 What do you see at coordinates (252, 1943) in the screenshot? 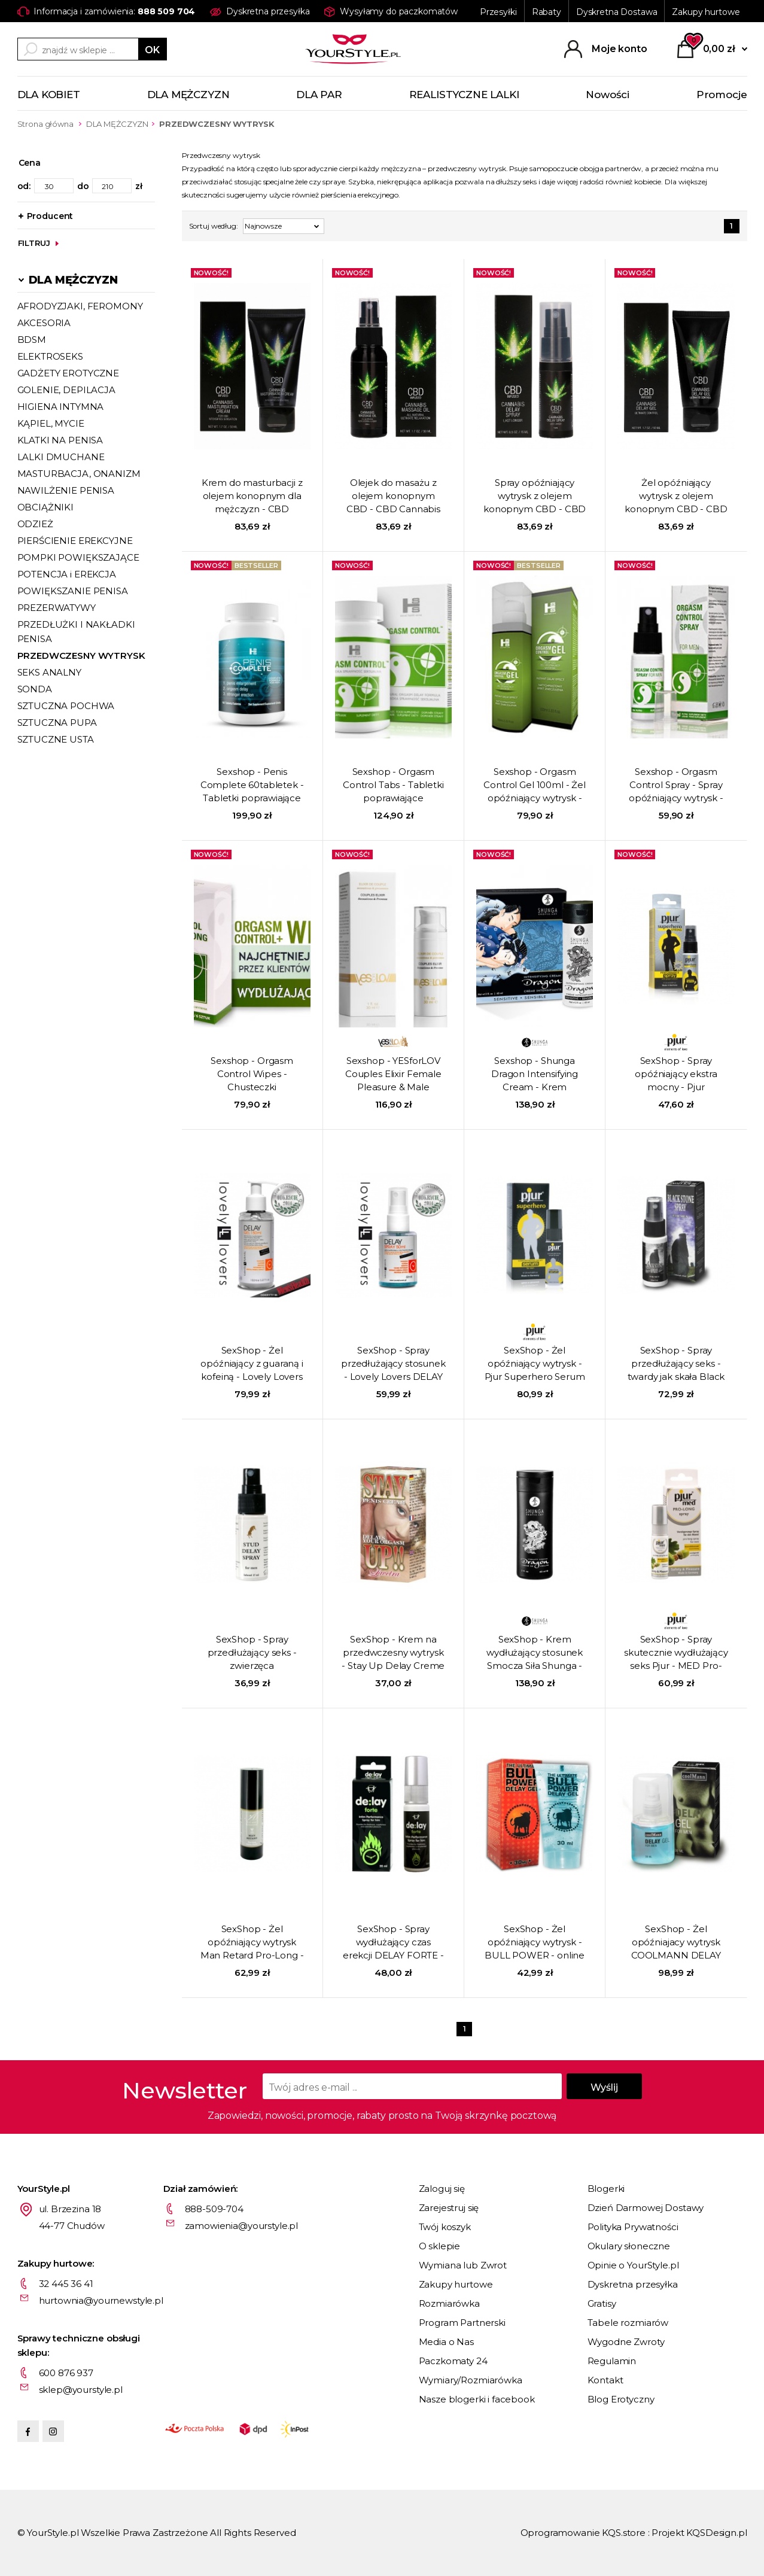
I see `SexShop - Żel opóźniający wytrysk Man Retard Pro-Long - online` at bounding box center [252, 1943].